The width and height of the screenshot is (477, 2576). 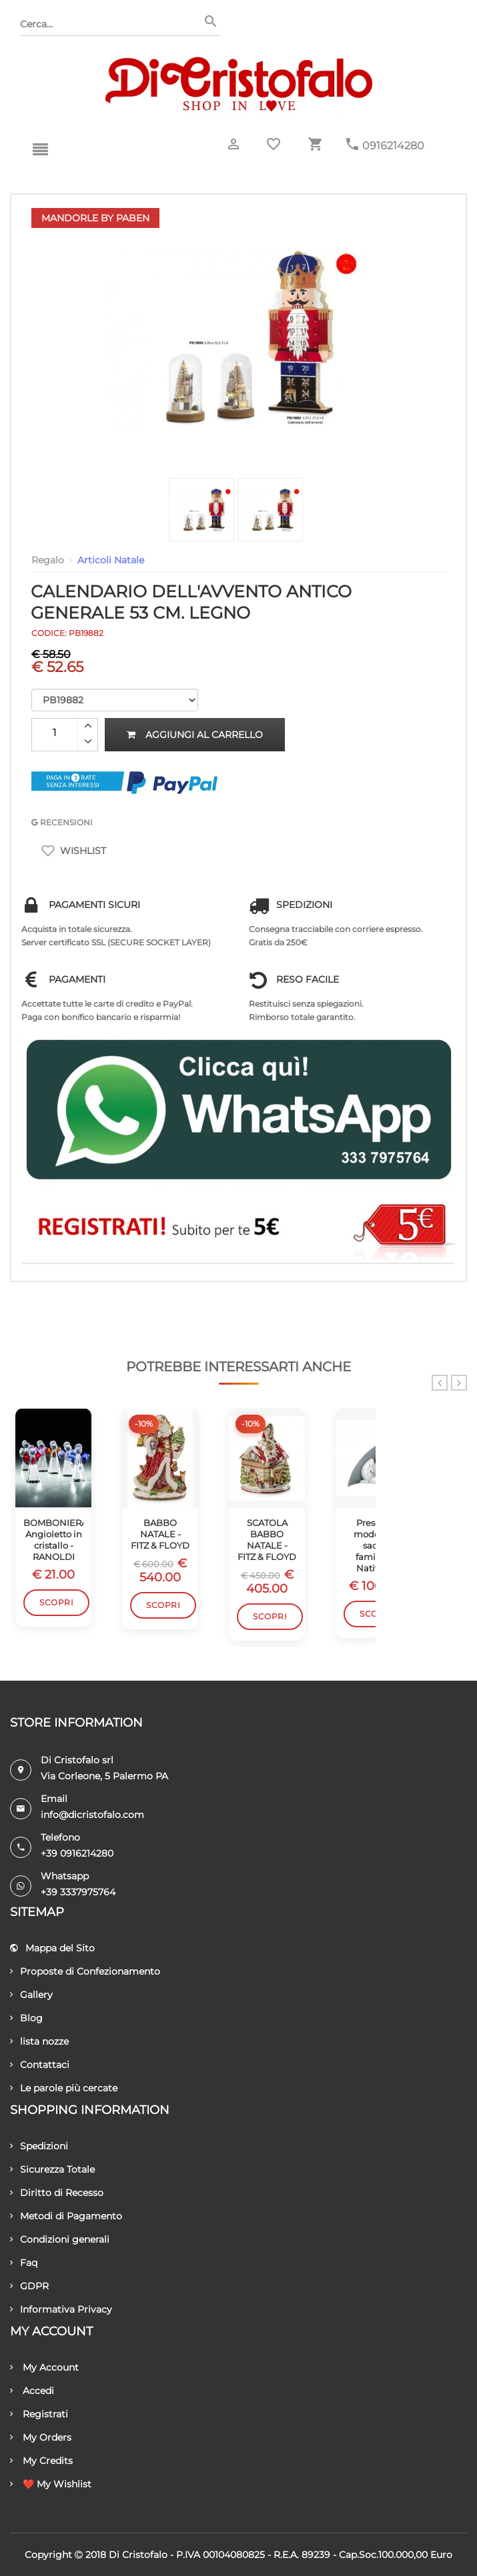 I want to click on BOMBONIERA Angioletto in cristallo - RANOLDI, so click(x=53, y=1539).